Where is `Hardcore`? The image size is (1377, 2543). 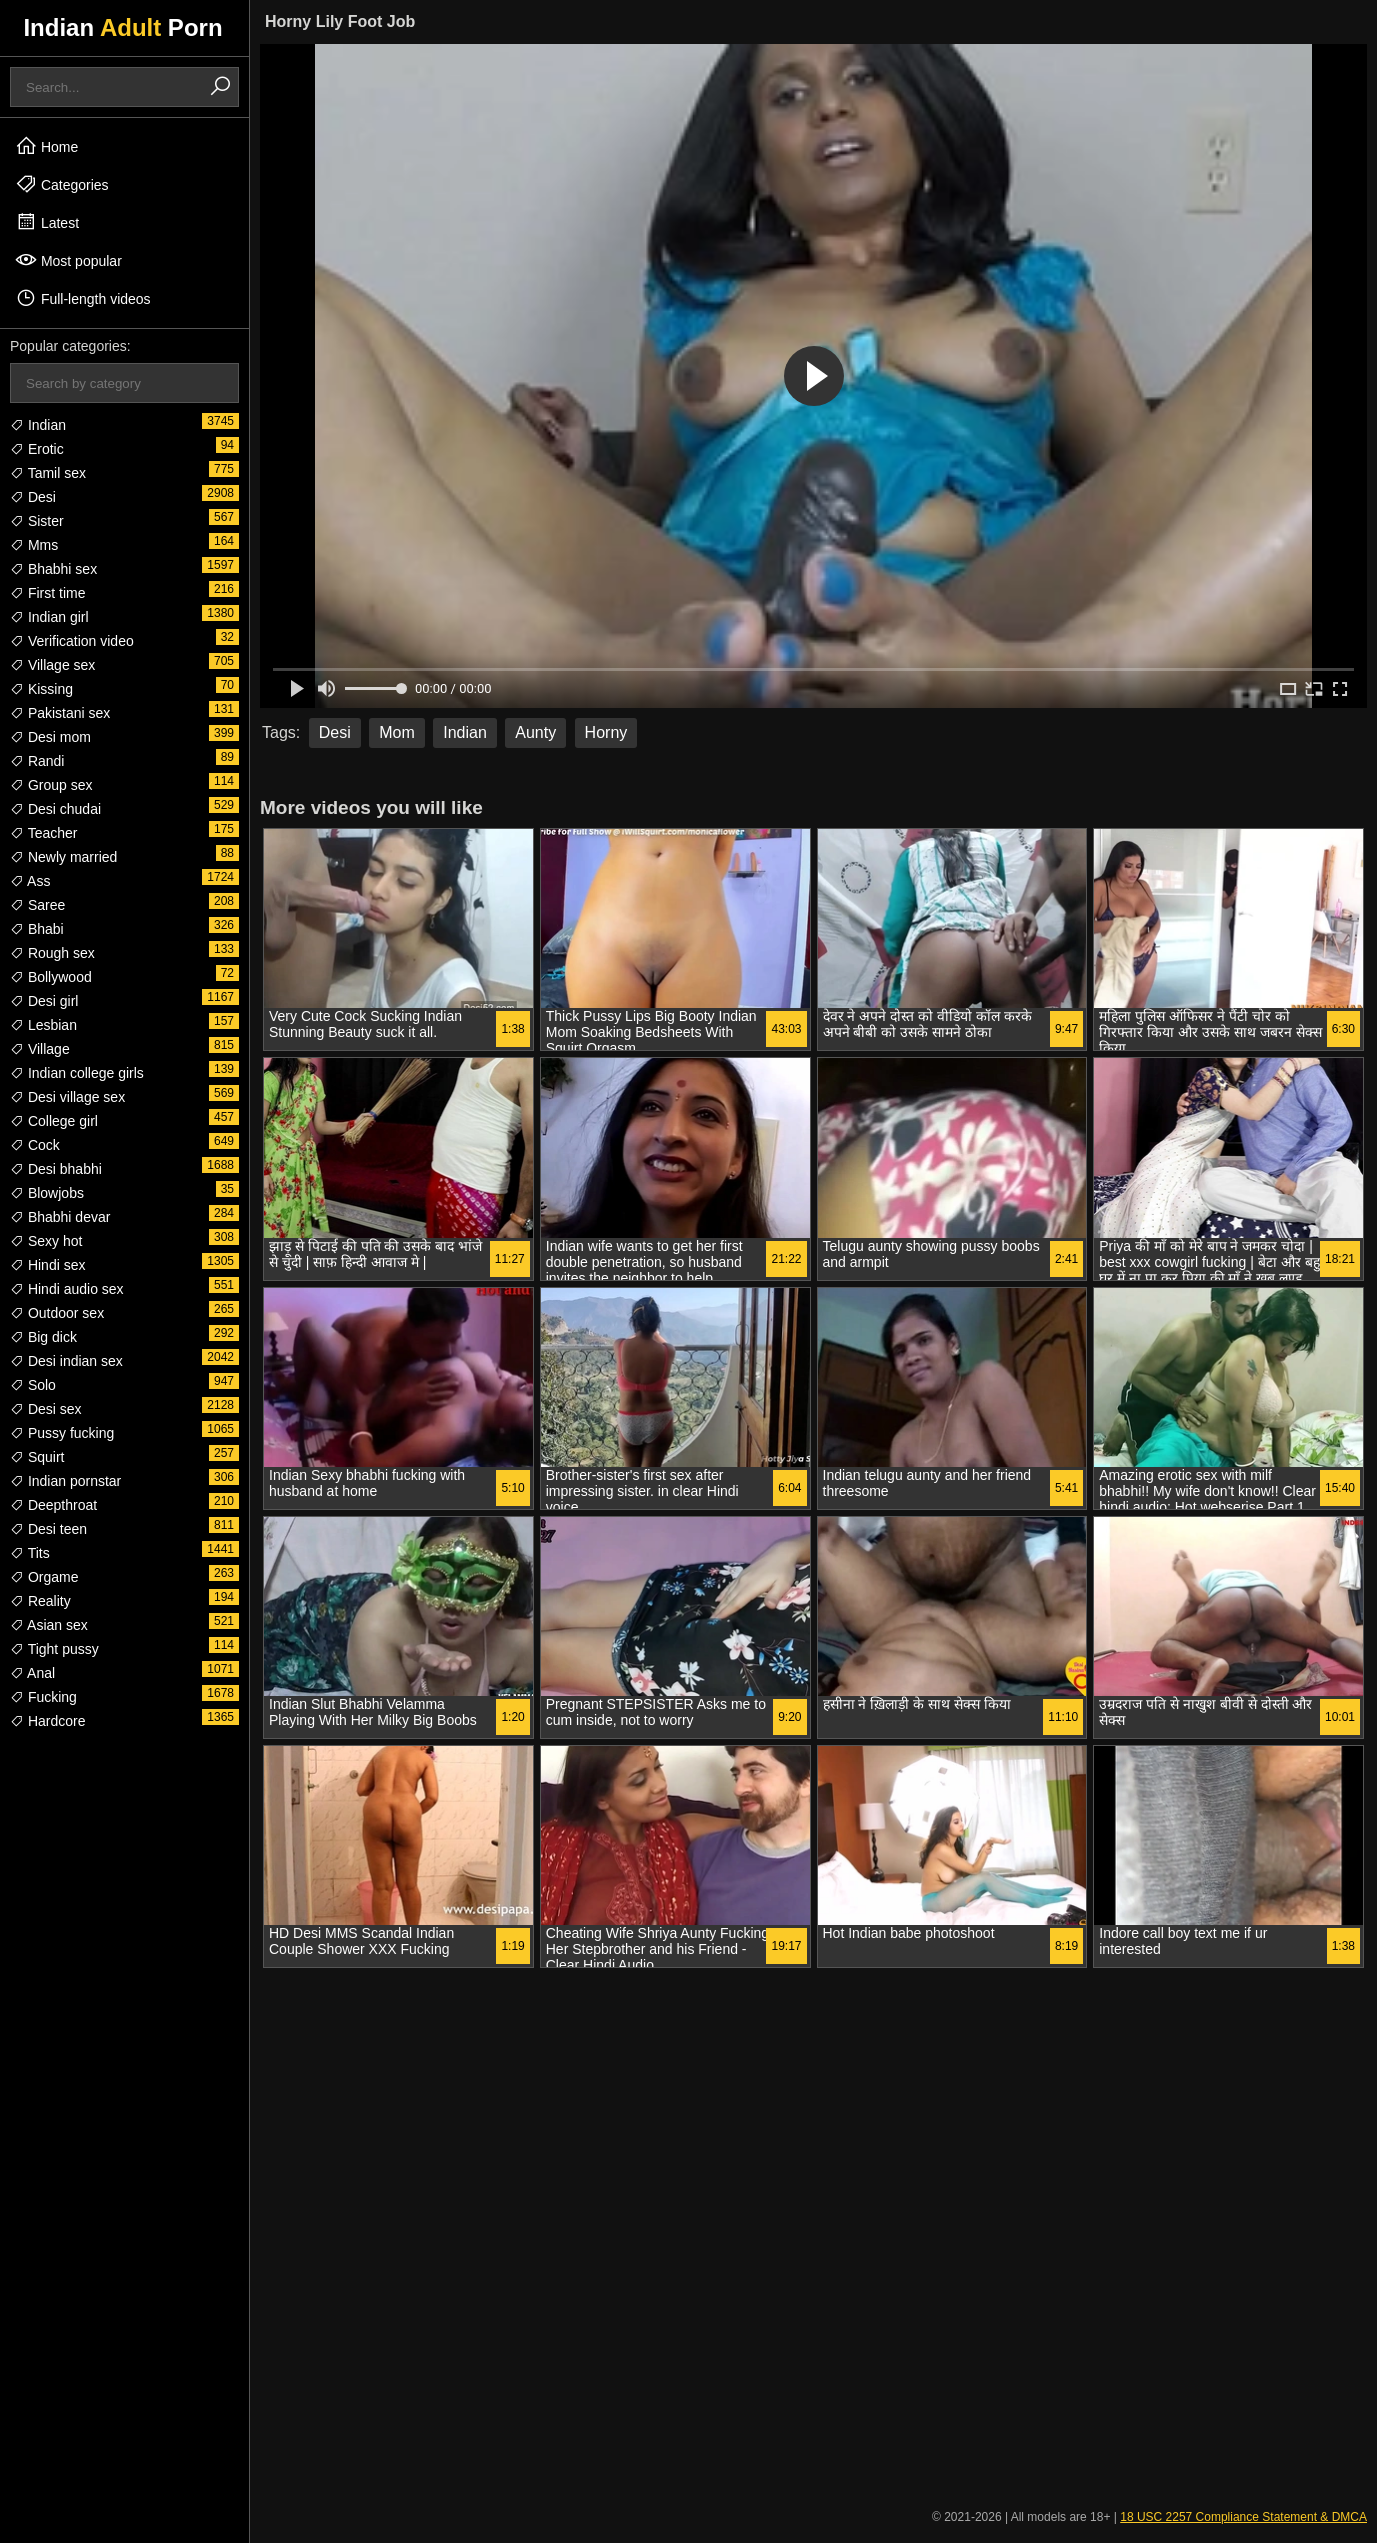
Hardcore is located at coordinates (47, 1721).